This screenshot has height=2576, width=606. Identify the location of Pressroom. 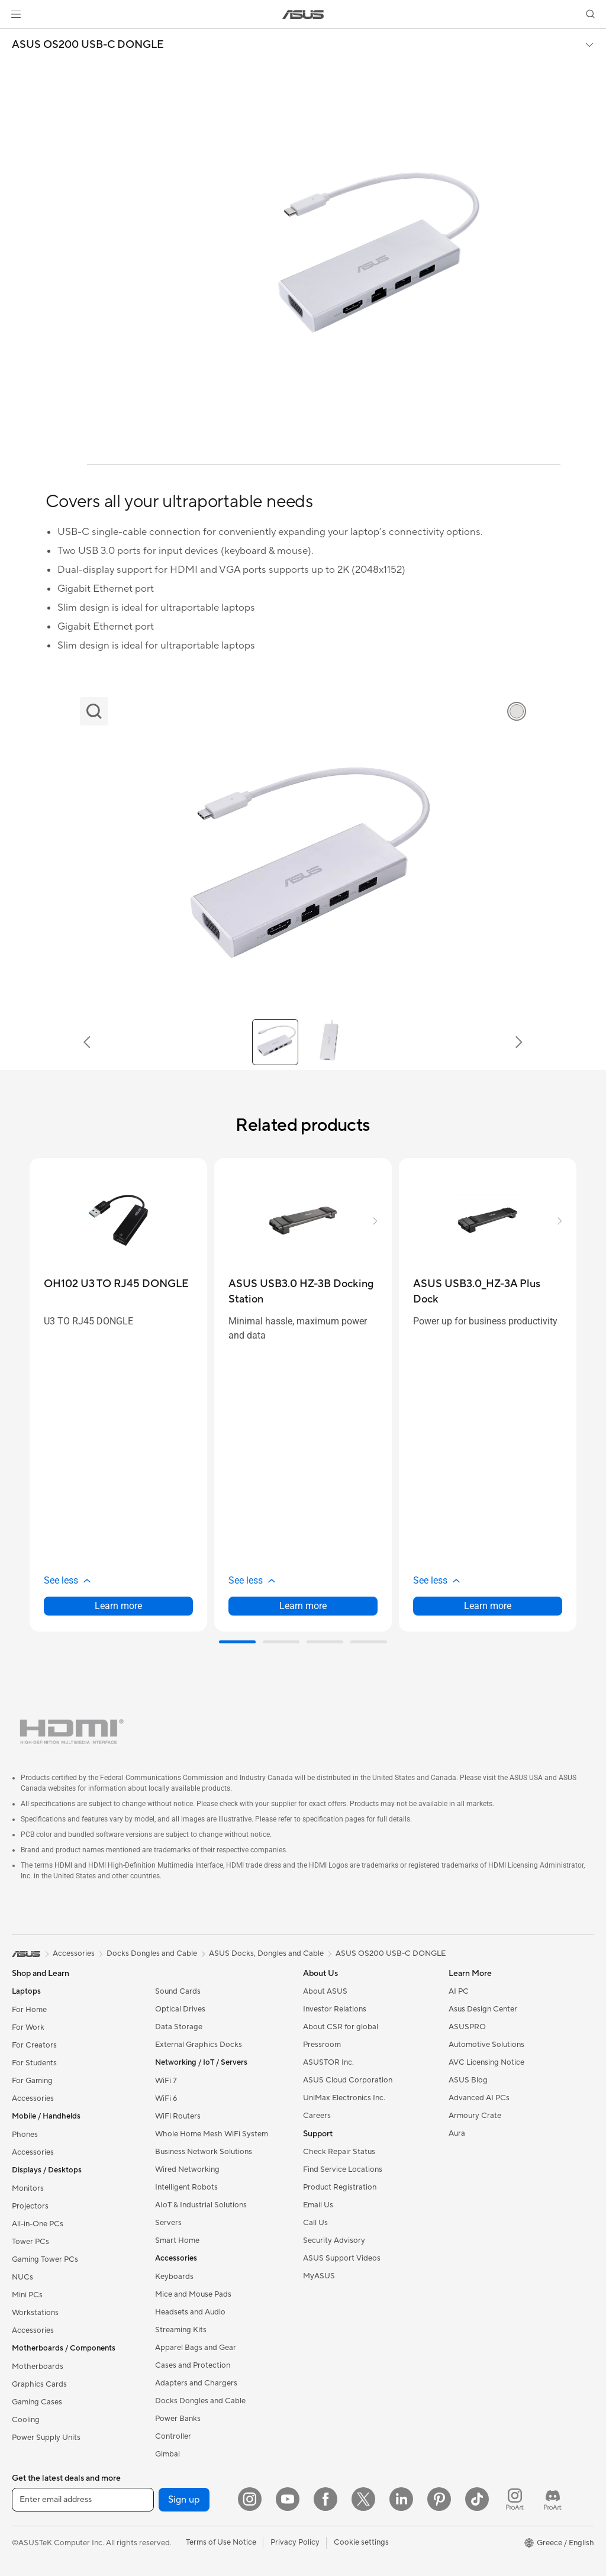
(322, 2044).